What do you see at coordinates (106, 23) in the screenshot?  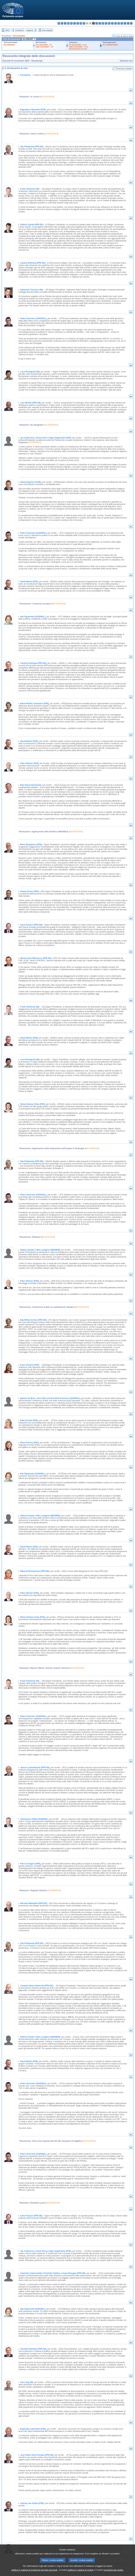 I see `mt - Malti` at bounding box center [106, 23].